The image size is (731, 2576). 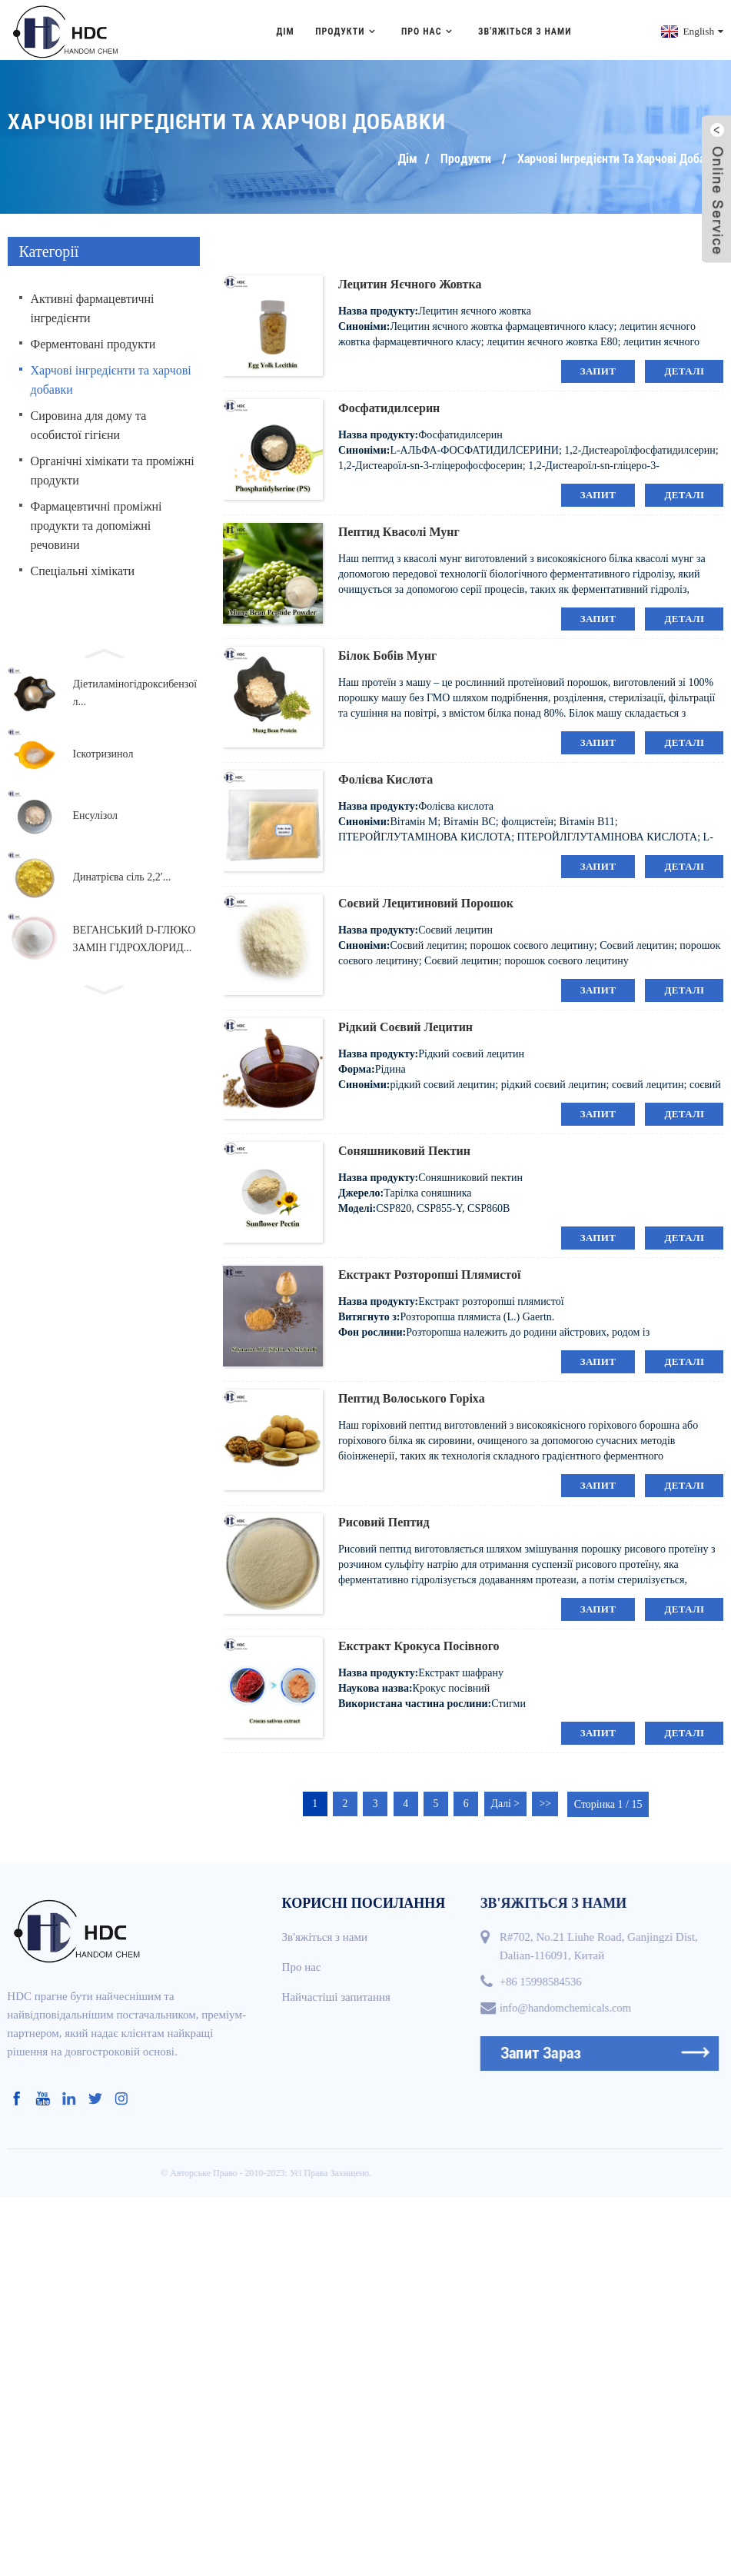 I want to click on Ферментовані продукти, so click(x=93, y=341).